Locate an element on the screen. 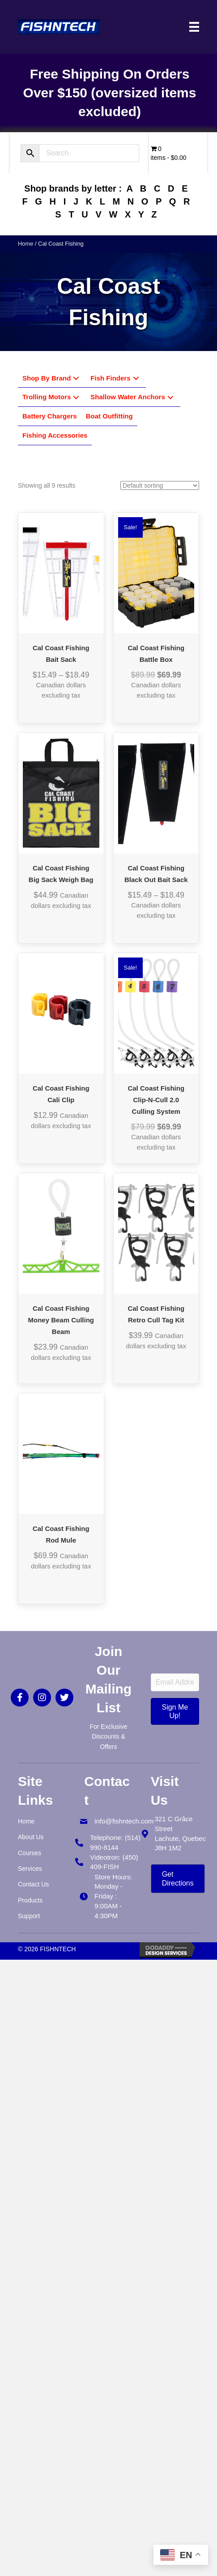  Cal Coast Fishing Money Beam Culling Beam is located at coordinates (61, 1320).